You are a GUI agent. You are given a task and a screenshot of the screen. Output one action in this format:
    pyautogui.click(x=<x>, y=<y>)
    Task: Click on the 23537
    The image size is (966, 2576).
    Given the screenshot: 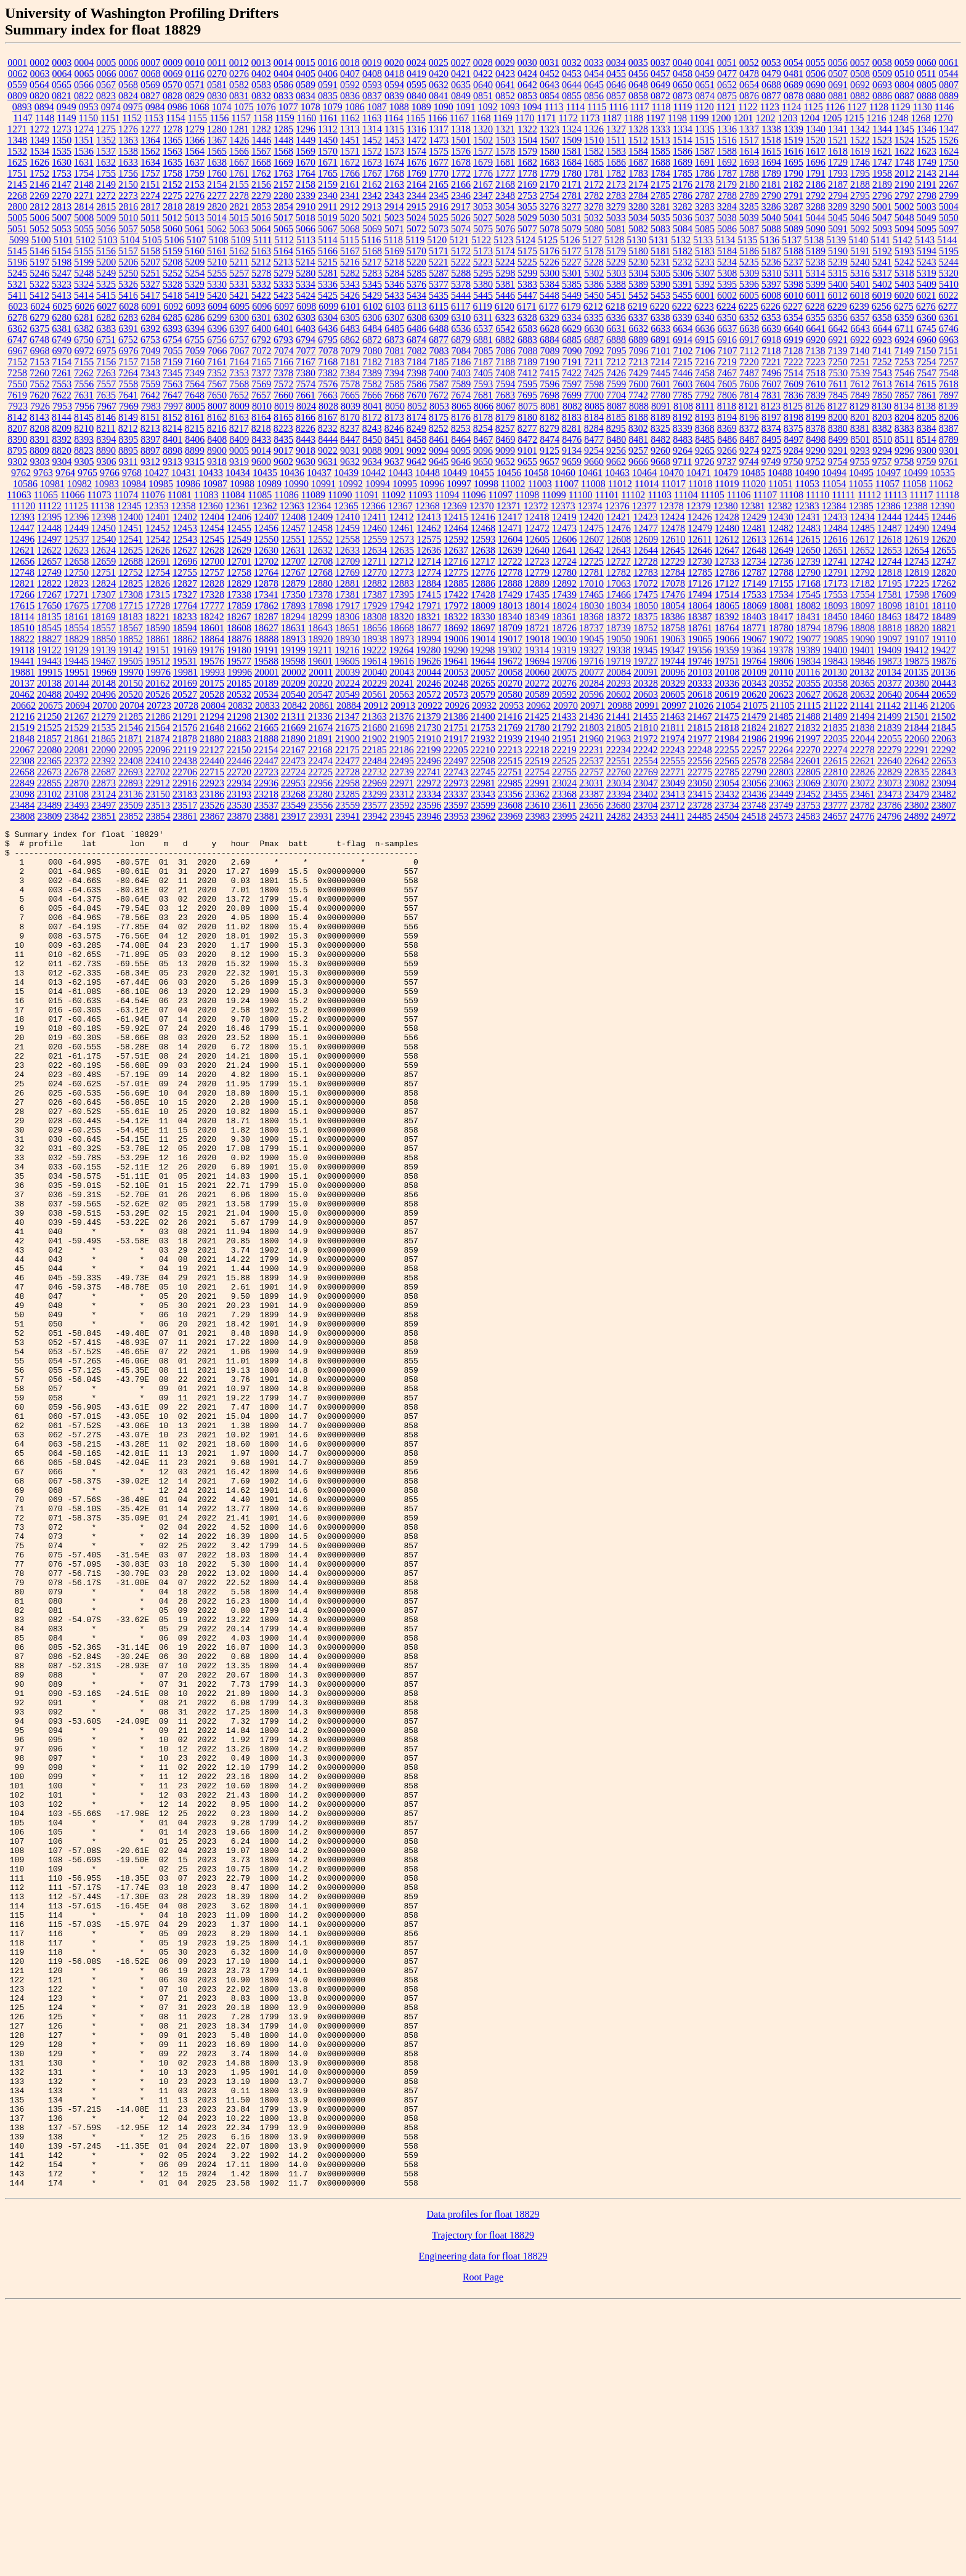 What is the action you would take?
    pyautogui.click(x=266, y=805)
    